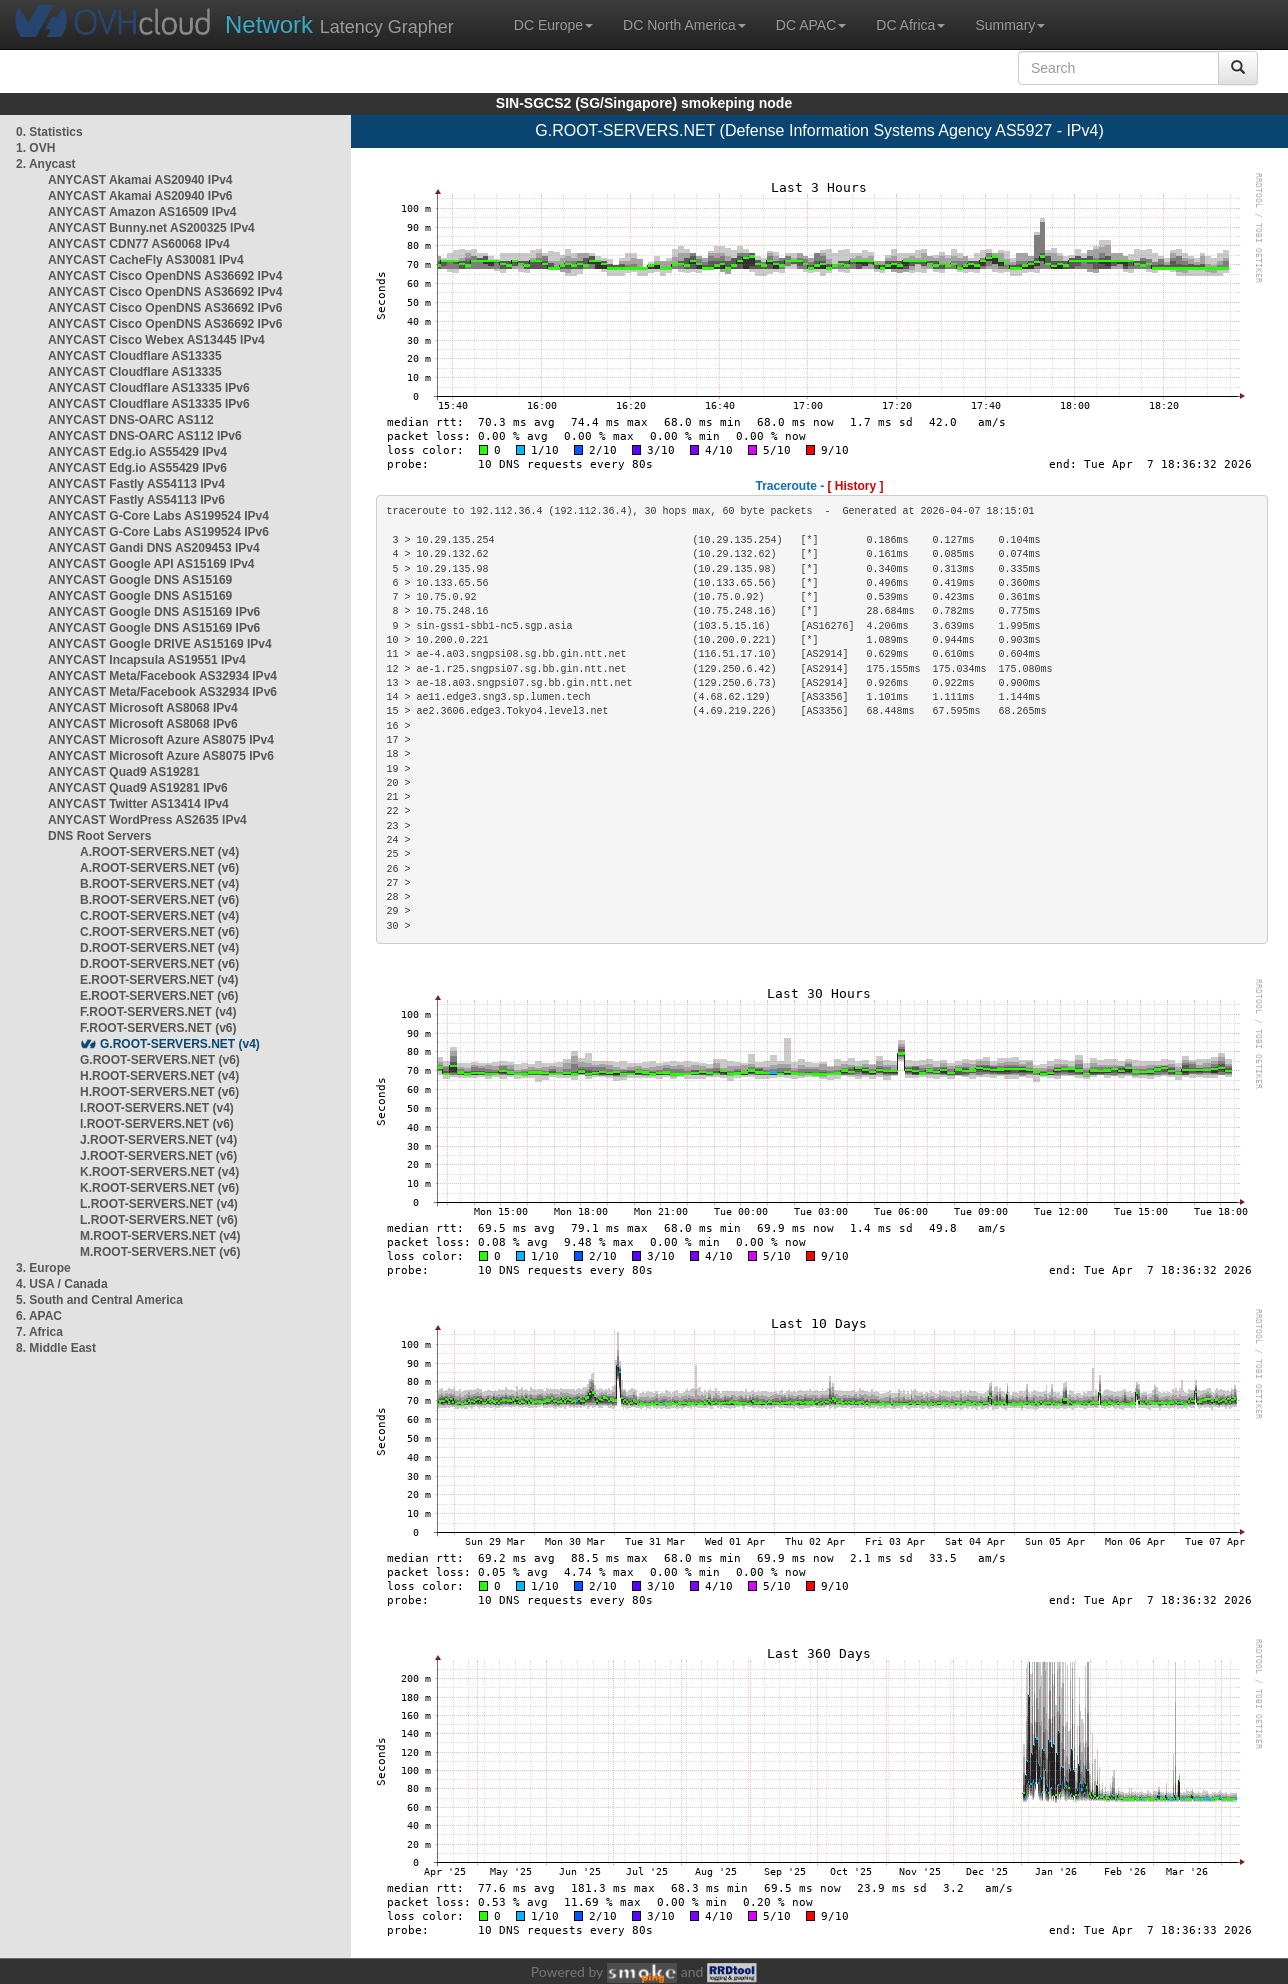  What do you see at coordinates (131, 420) in the screenshot?
I see `ANYCAST DNS-OARC AS112` at bounding box center [131, 420].